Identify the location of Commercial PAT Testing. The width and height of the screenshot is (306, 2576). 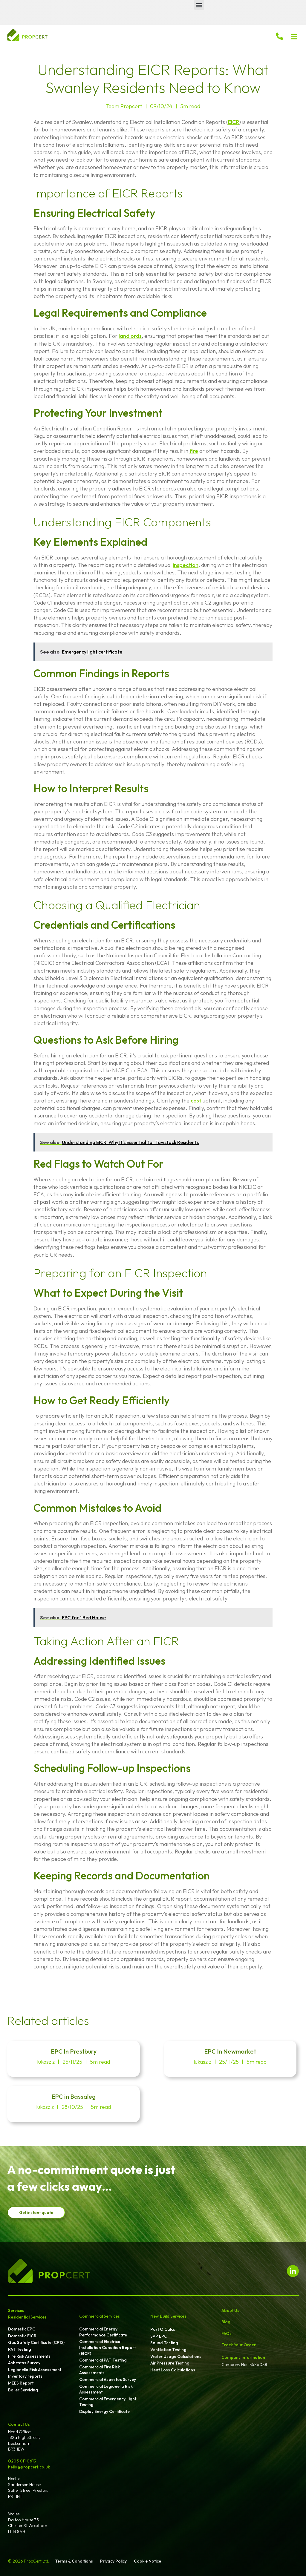
(103, 2360).